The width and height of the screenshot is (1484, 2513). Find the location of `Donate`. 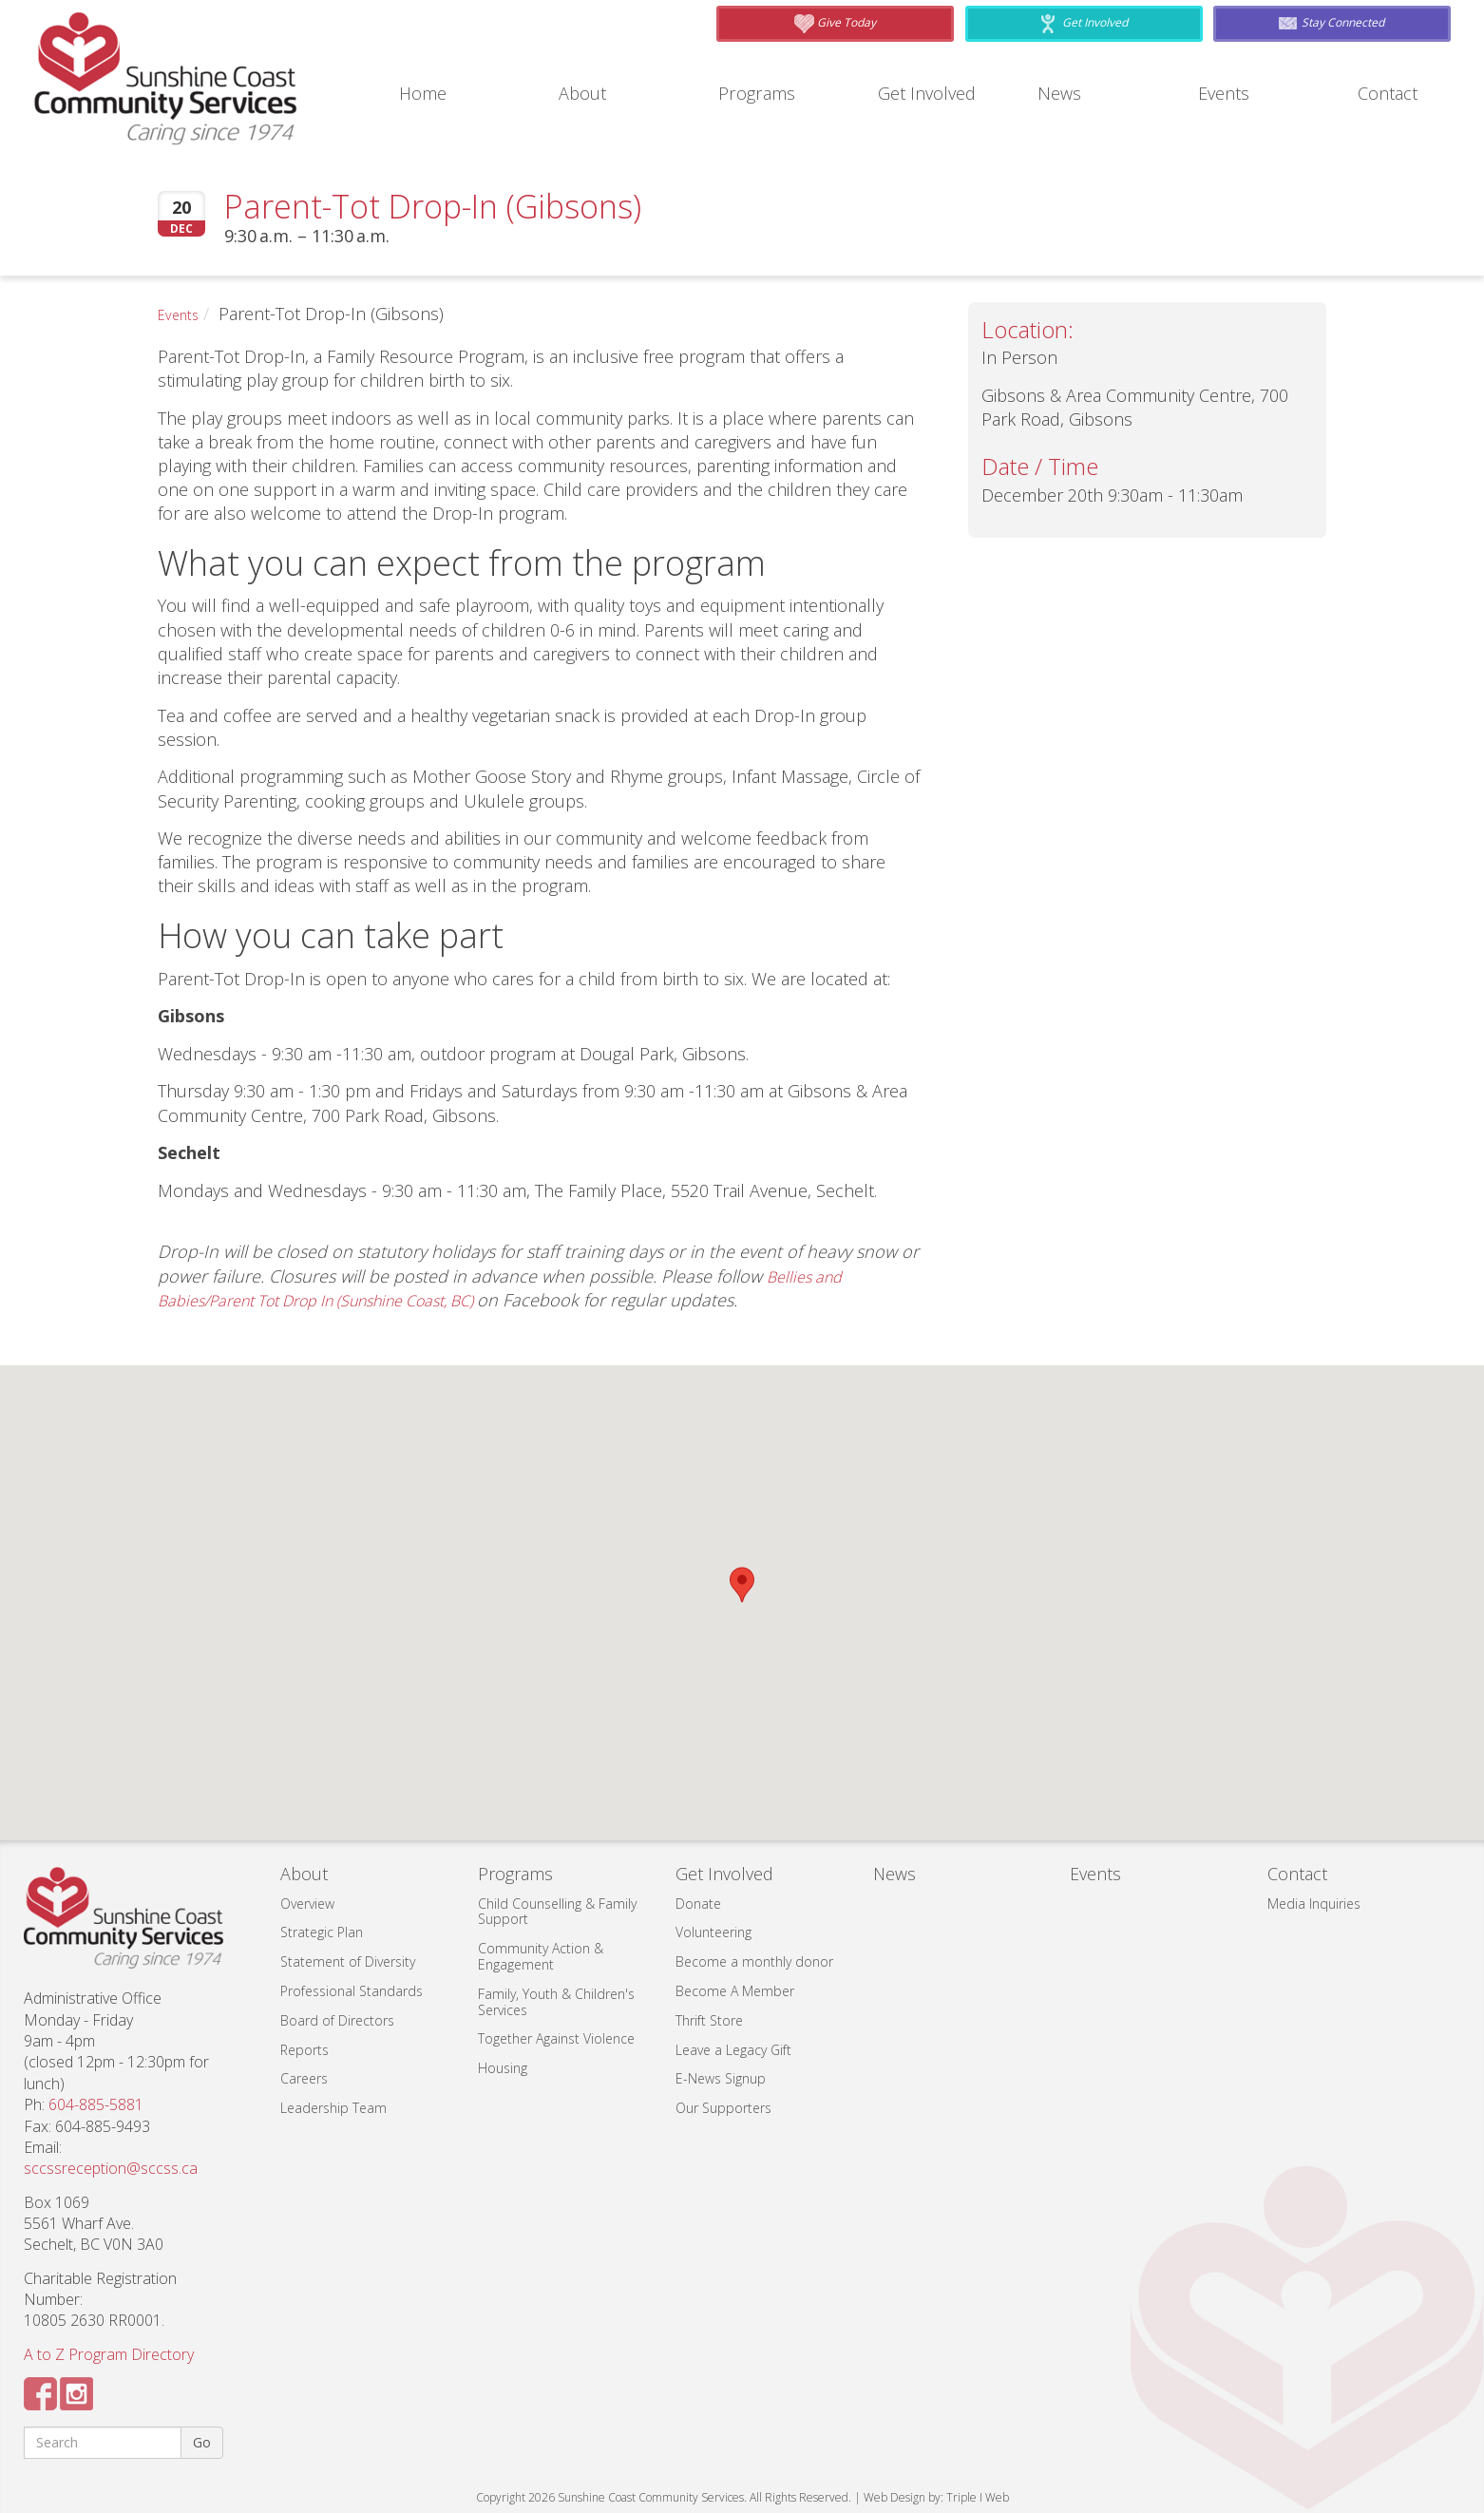

Donate is located at coordinates (698, 1903).